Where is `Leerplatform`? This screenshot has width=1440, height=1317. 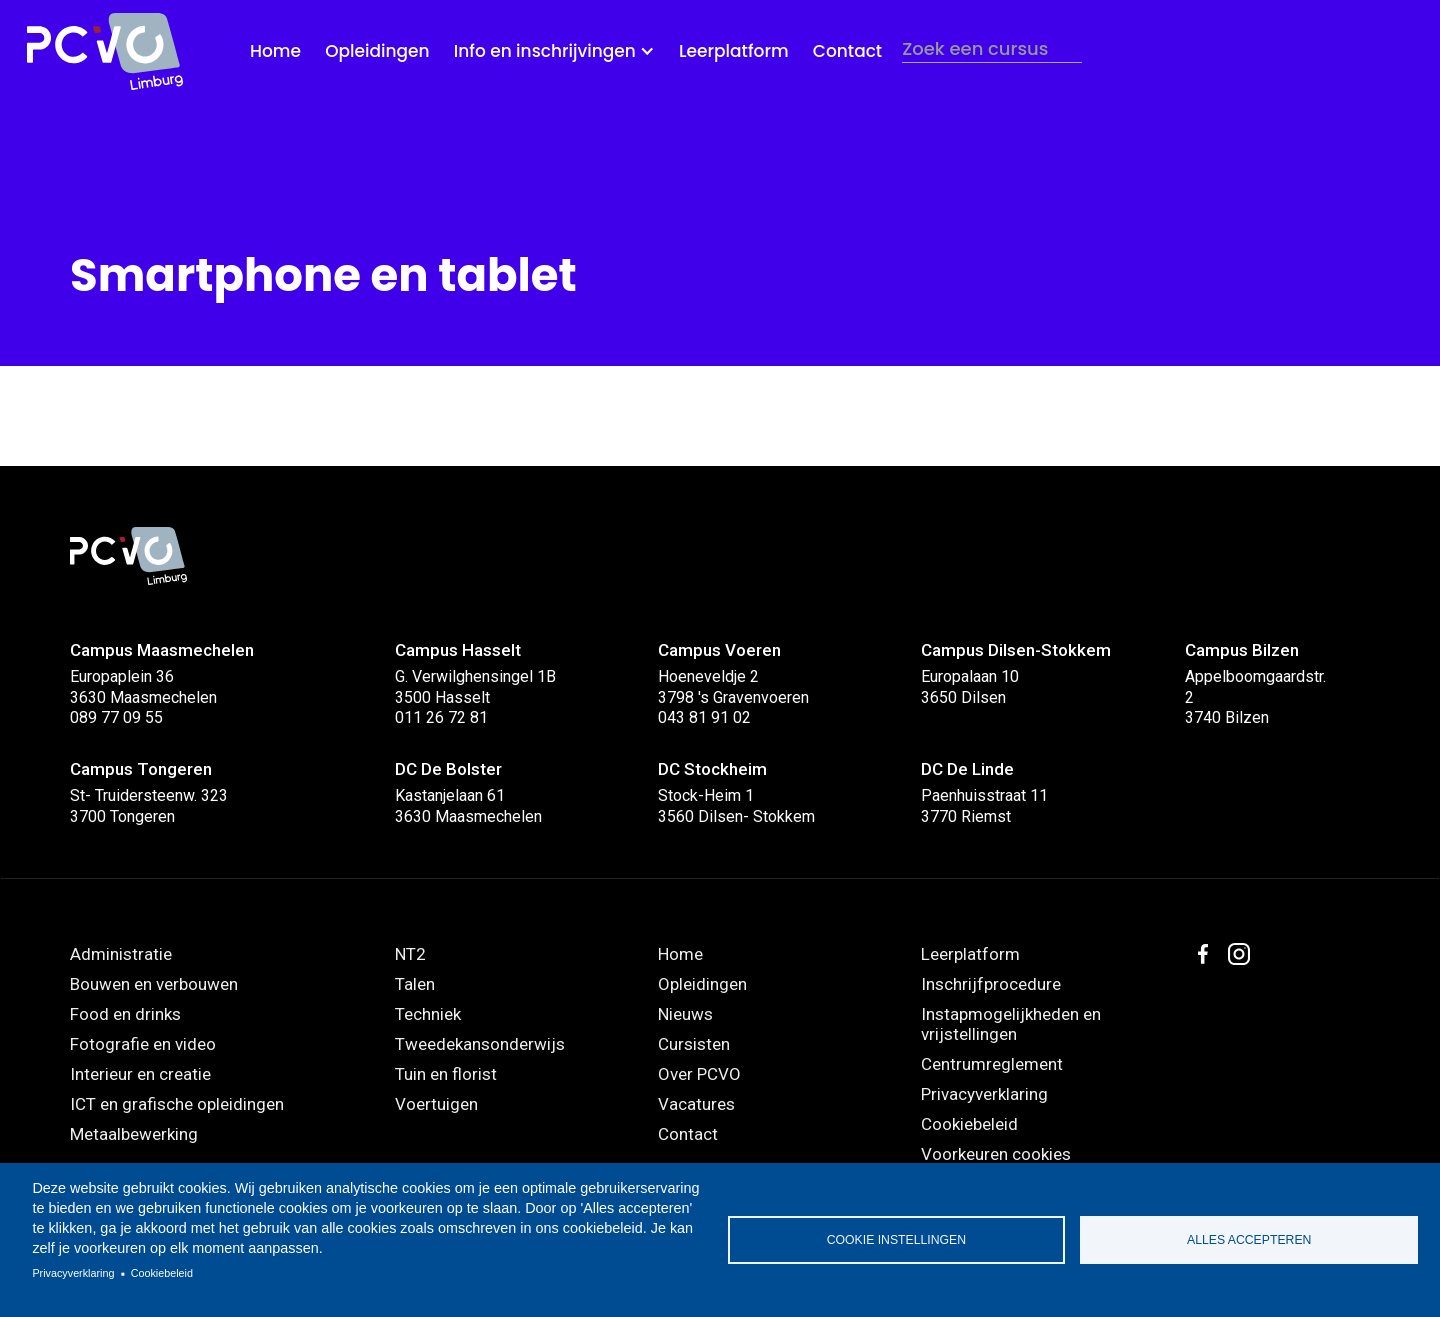 Leerplatform is located at coordinates (734, 51).